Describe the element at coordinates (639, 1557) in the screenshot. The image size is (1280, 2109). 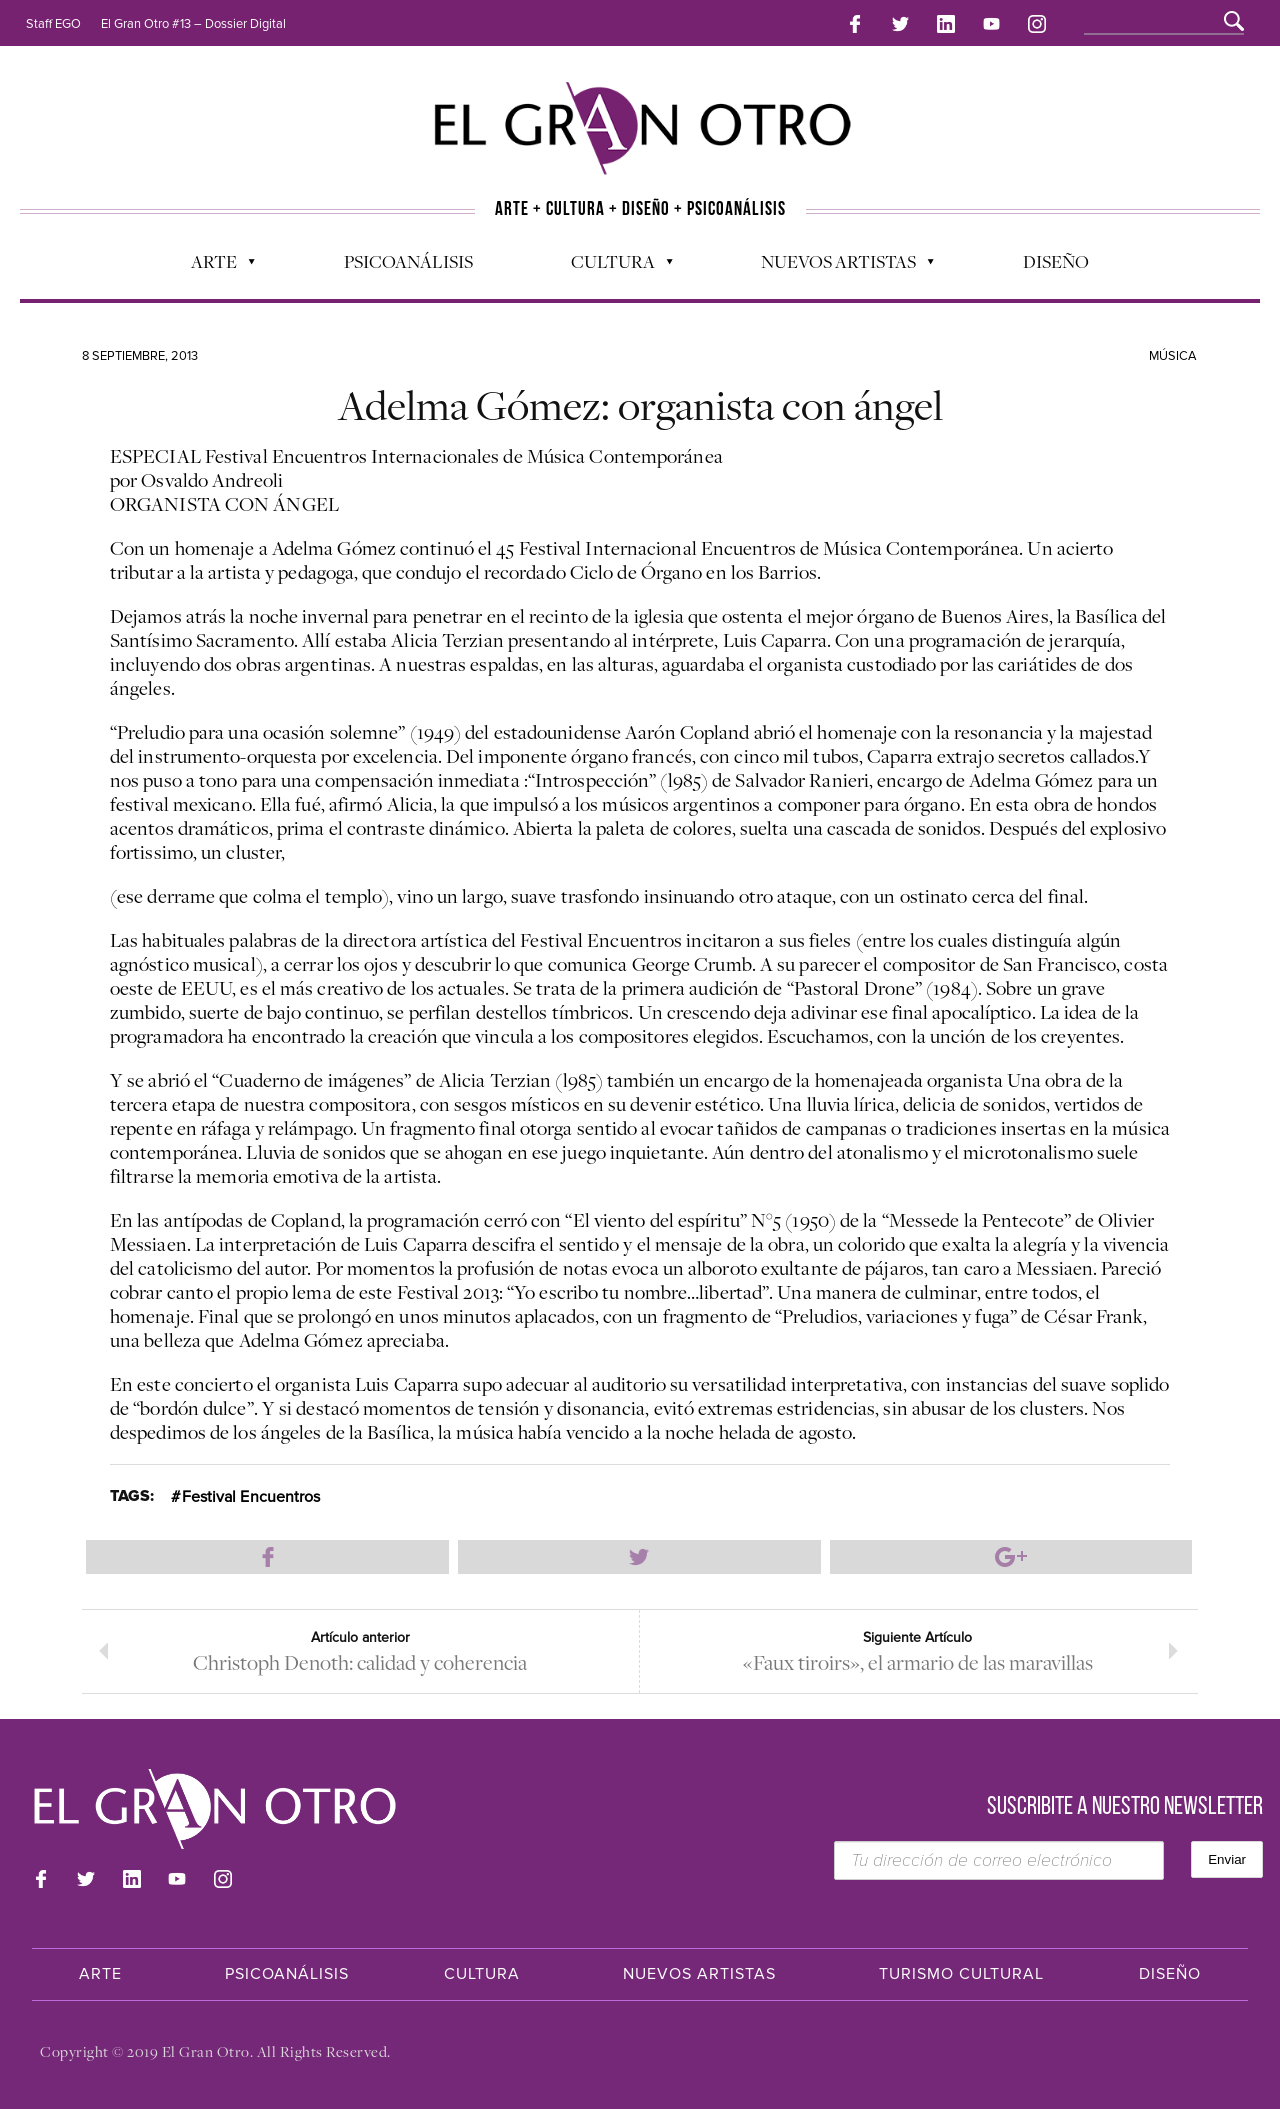
I see `Compartir en Twitter` at that location.